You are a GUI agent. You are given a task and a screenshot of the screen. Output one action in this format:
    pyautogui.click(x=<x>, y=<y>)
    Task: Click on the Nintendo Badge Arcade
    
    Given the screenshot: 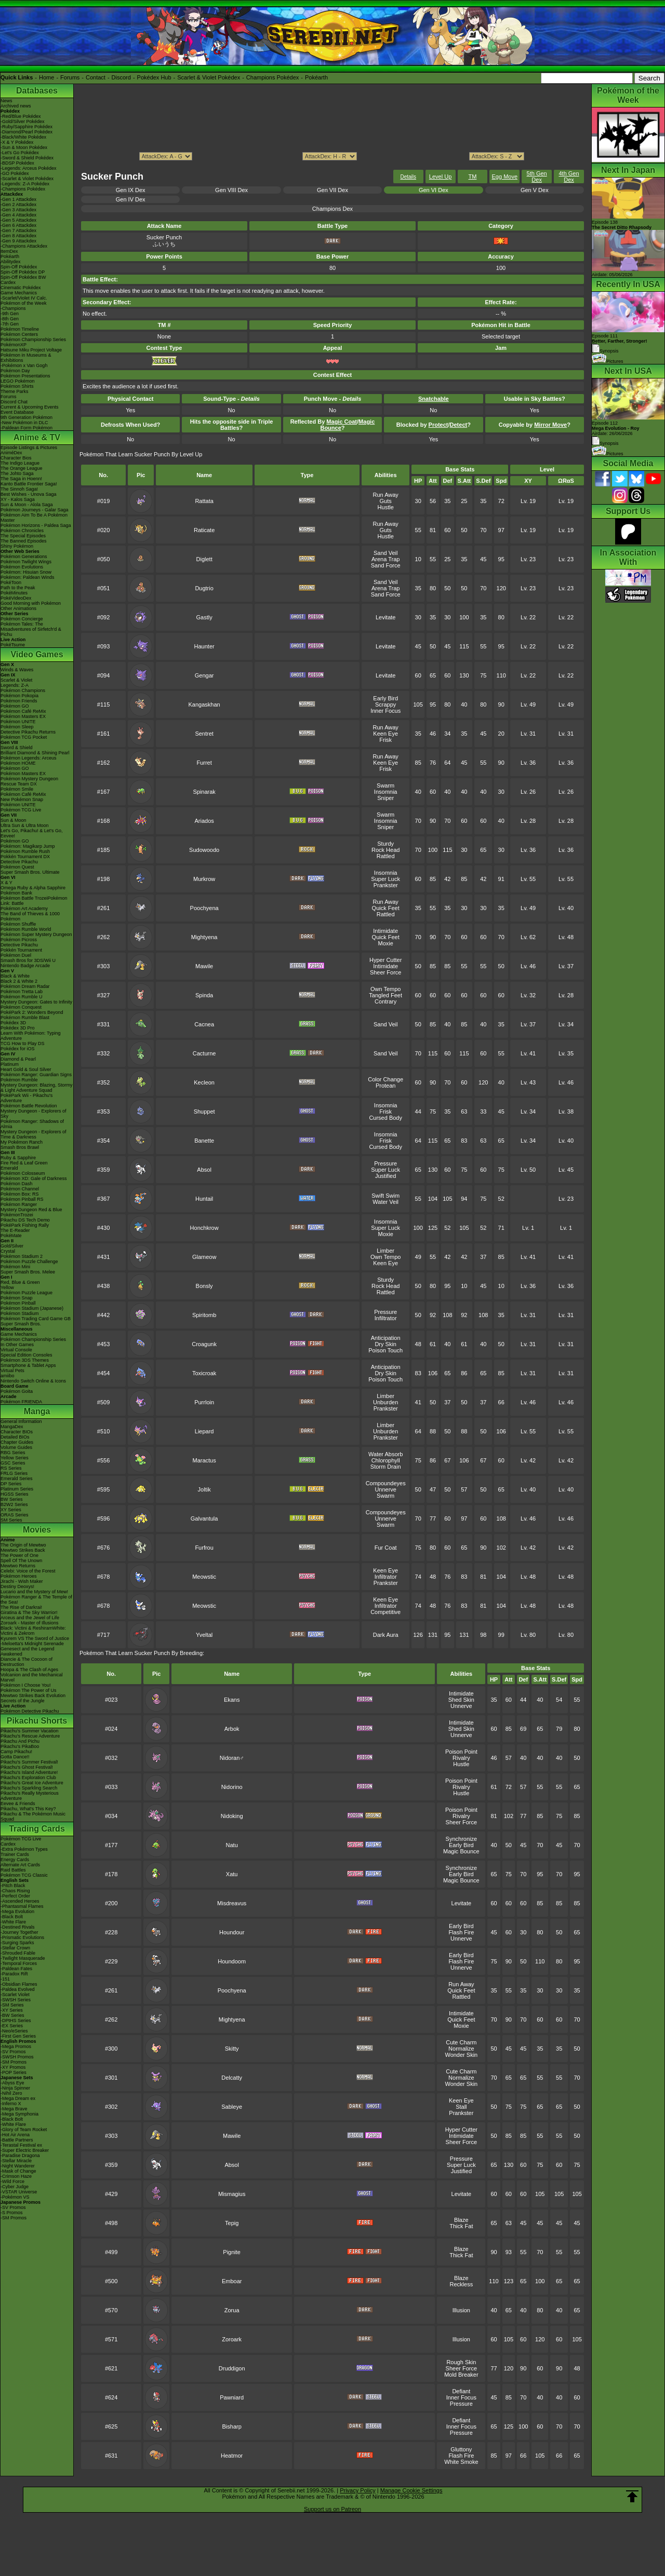 What is the action you would take?
    pyautogui.click(x=25, y=965)
    